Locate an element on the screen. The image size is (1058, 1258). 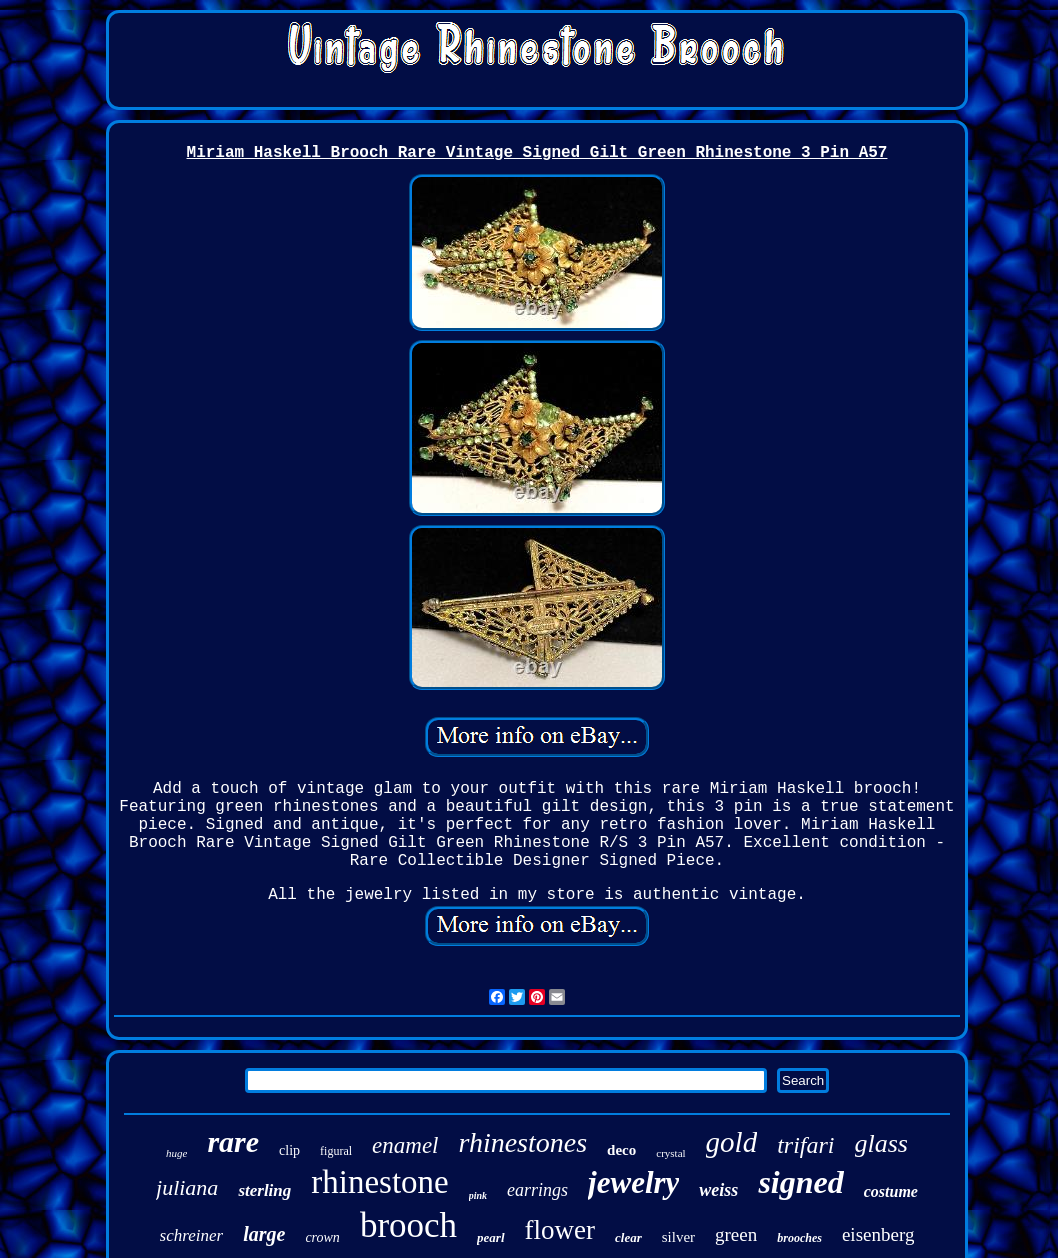
glass is located at coordinates (881, 1143).